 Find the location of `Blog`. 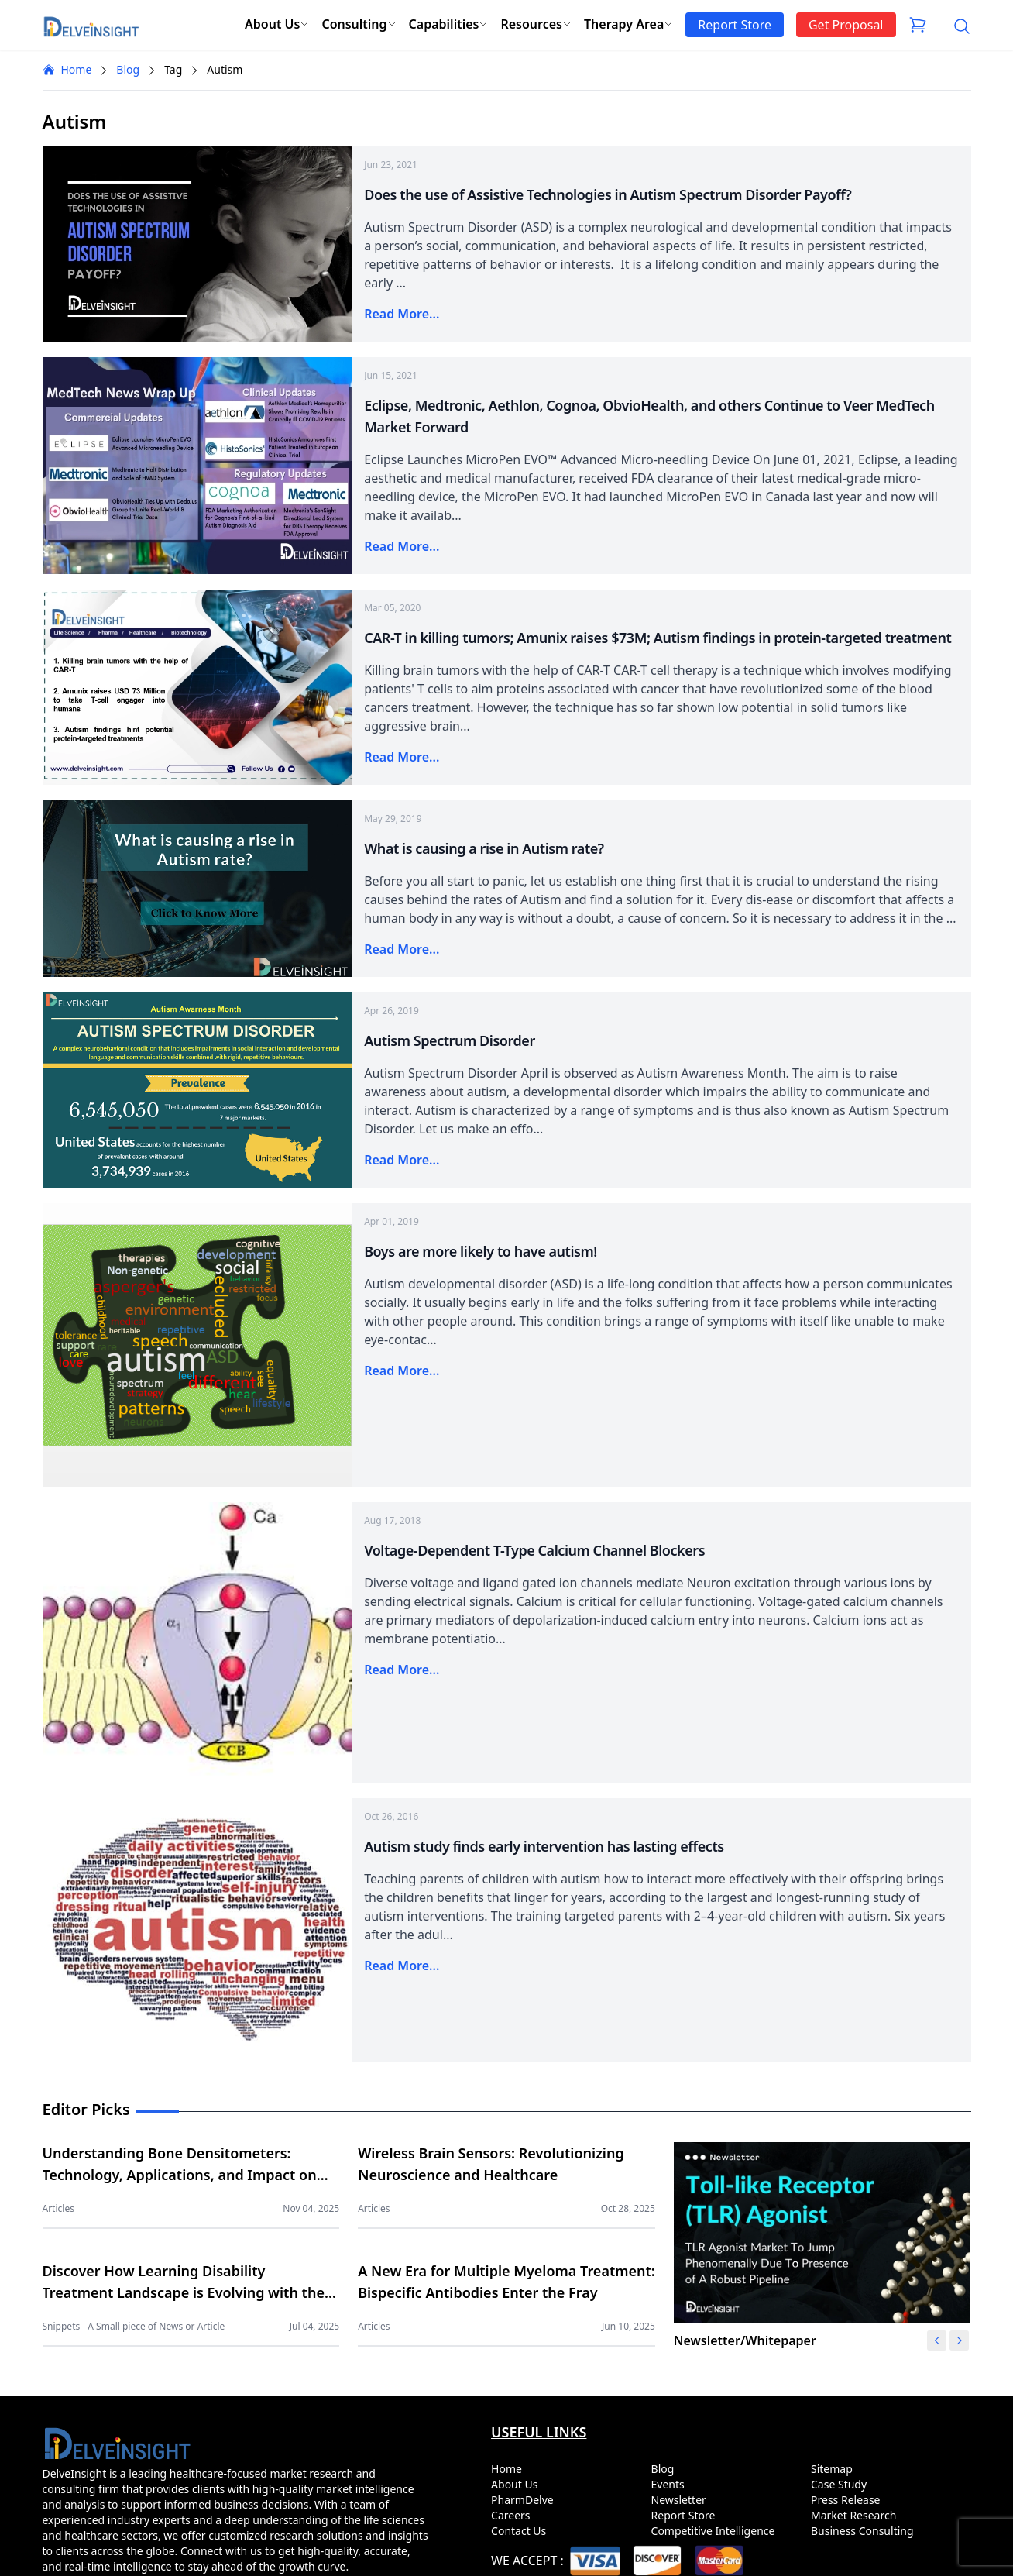

Blog is located at coordinates (127, 69).